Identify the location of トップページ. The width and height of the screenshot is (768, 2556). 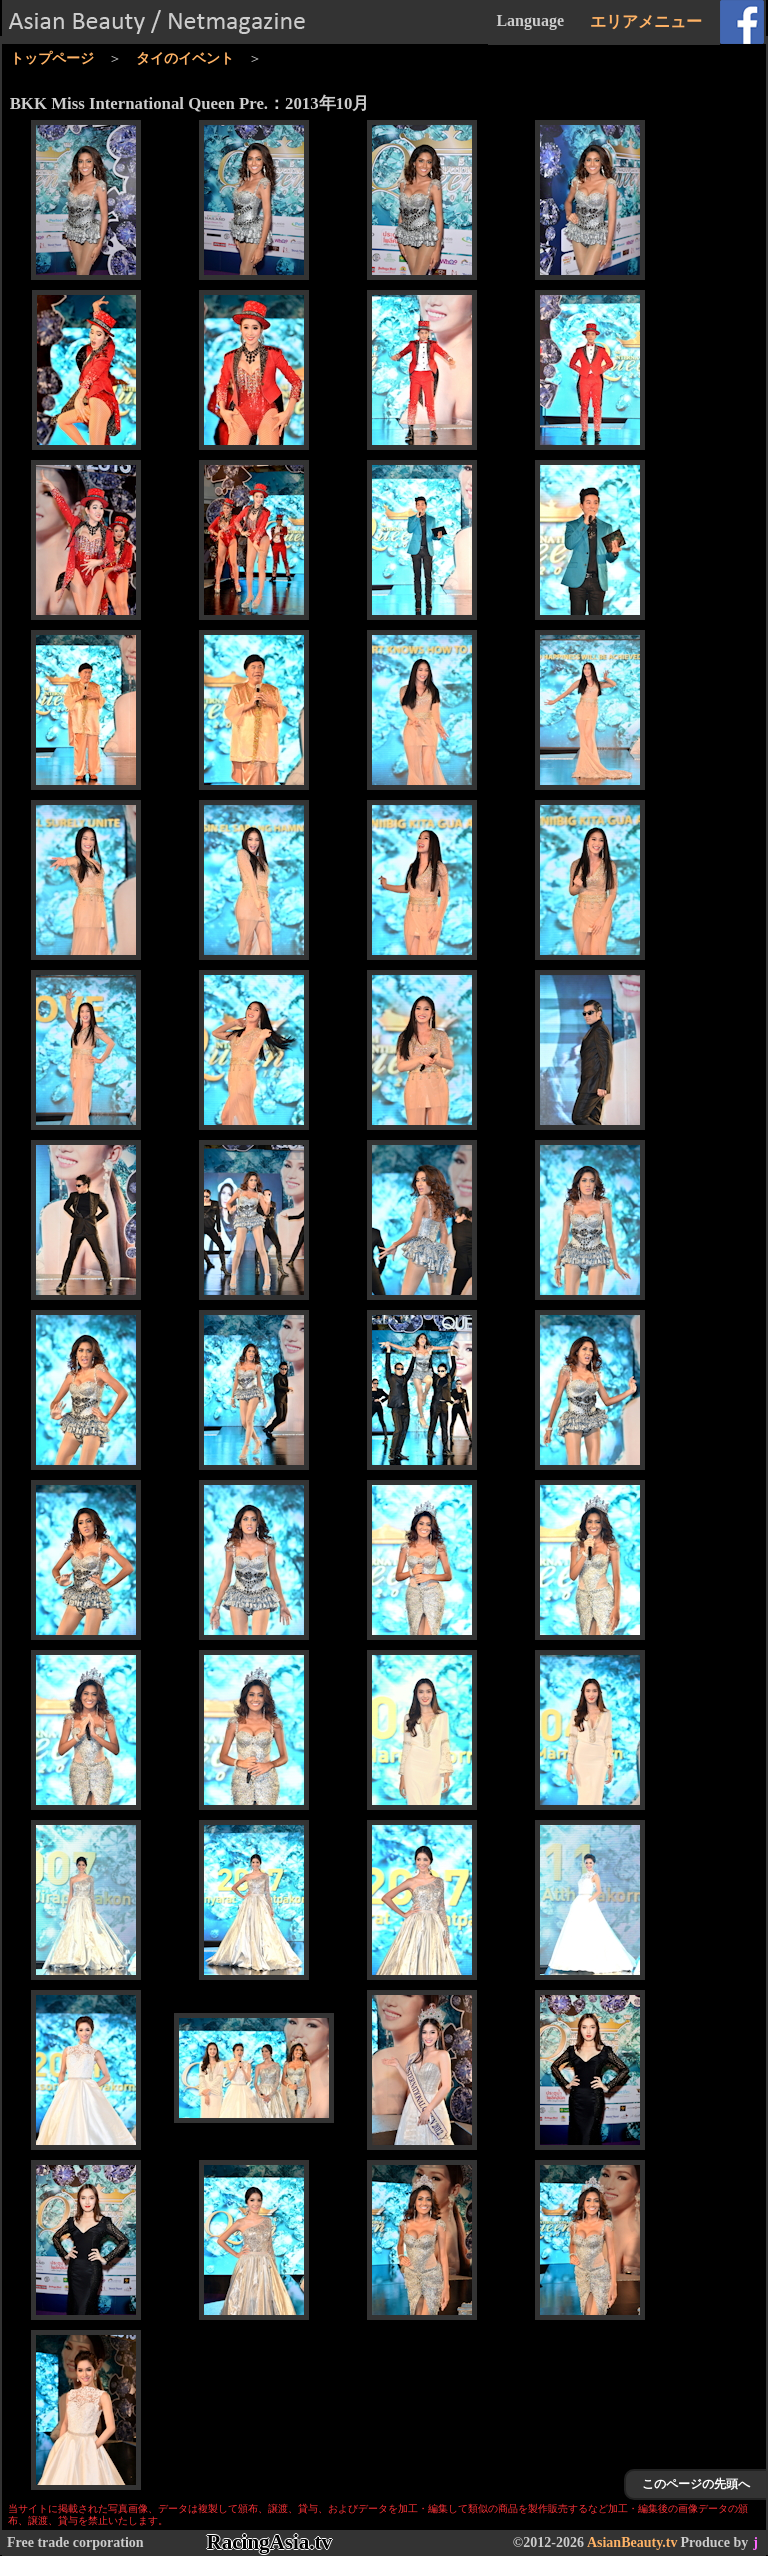
(52, 58).